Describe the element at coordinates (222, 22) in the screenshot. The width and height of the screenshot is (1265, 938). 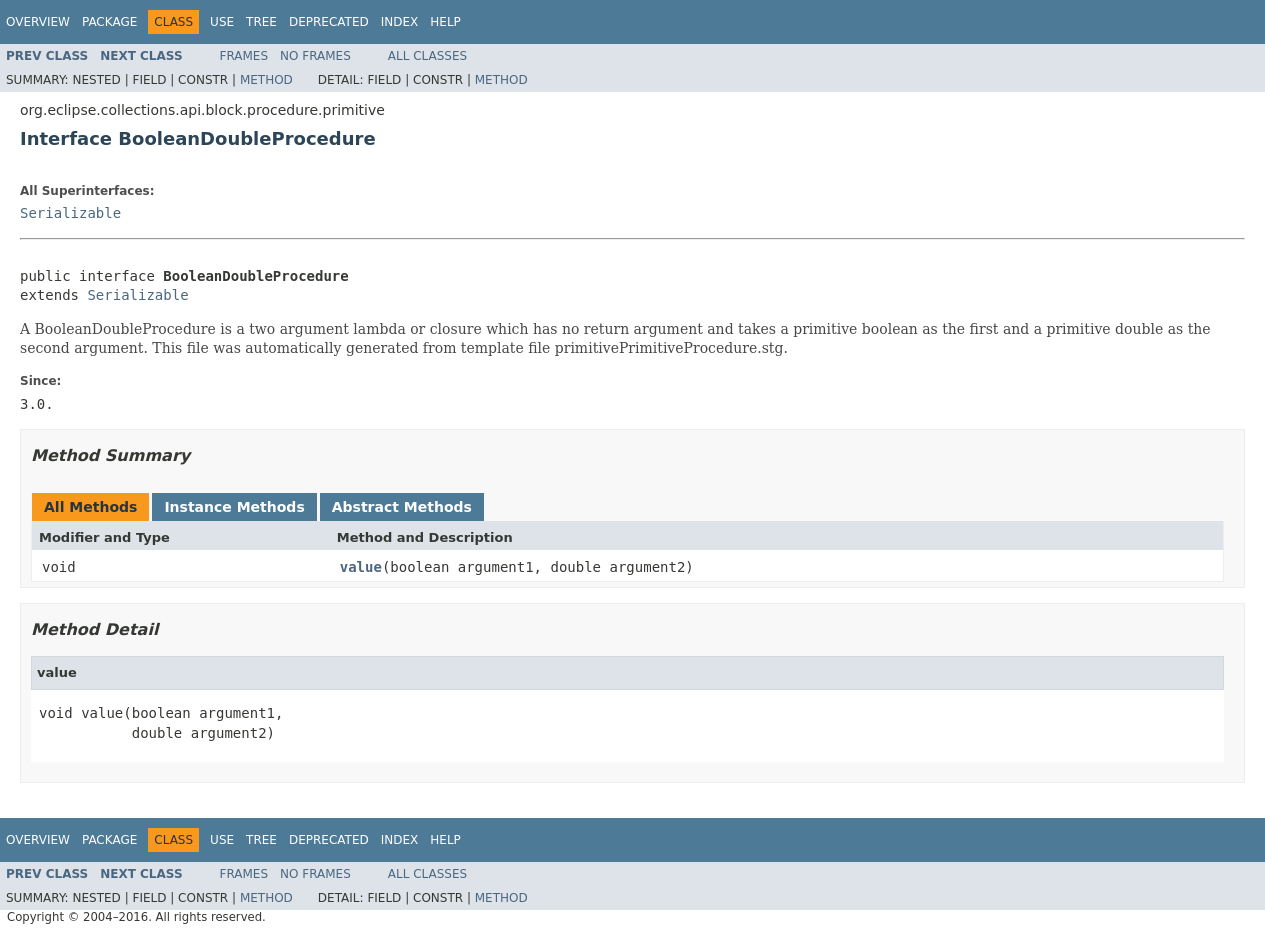
I see `Use` at that location.